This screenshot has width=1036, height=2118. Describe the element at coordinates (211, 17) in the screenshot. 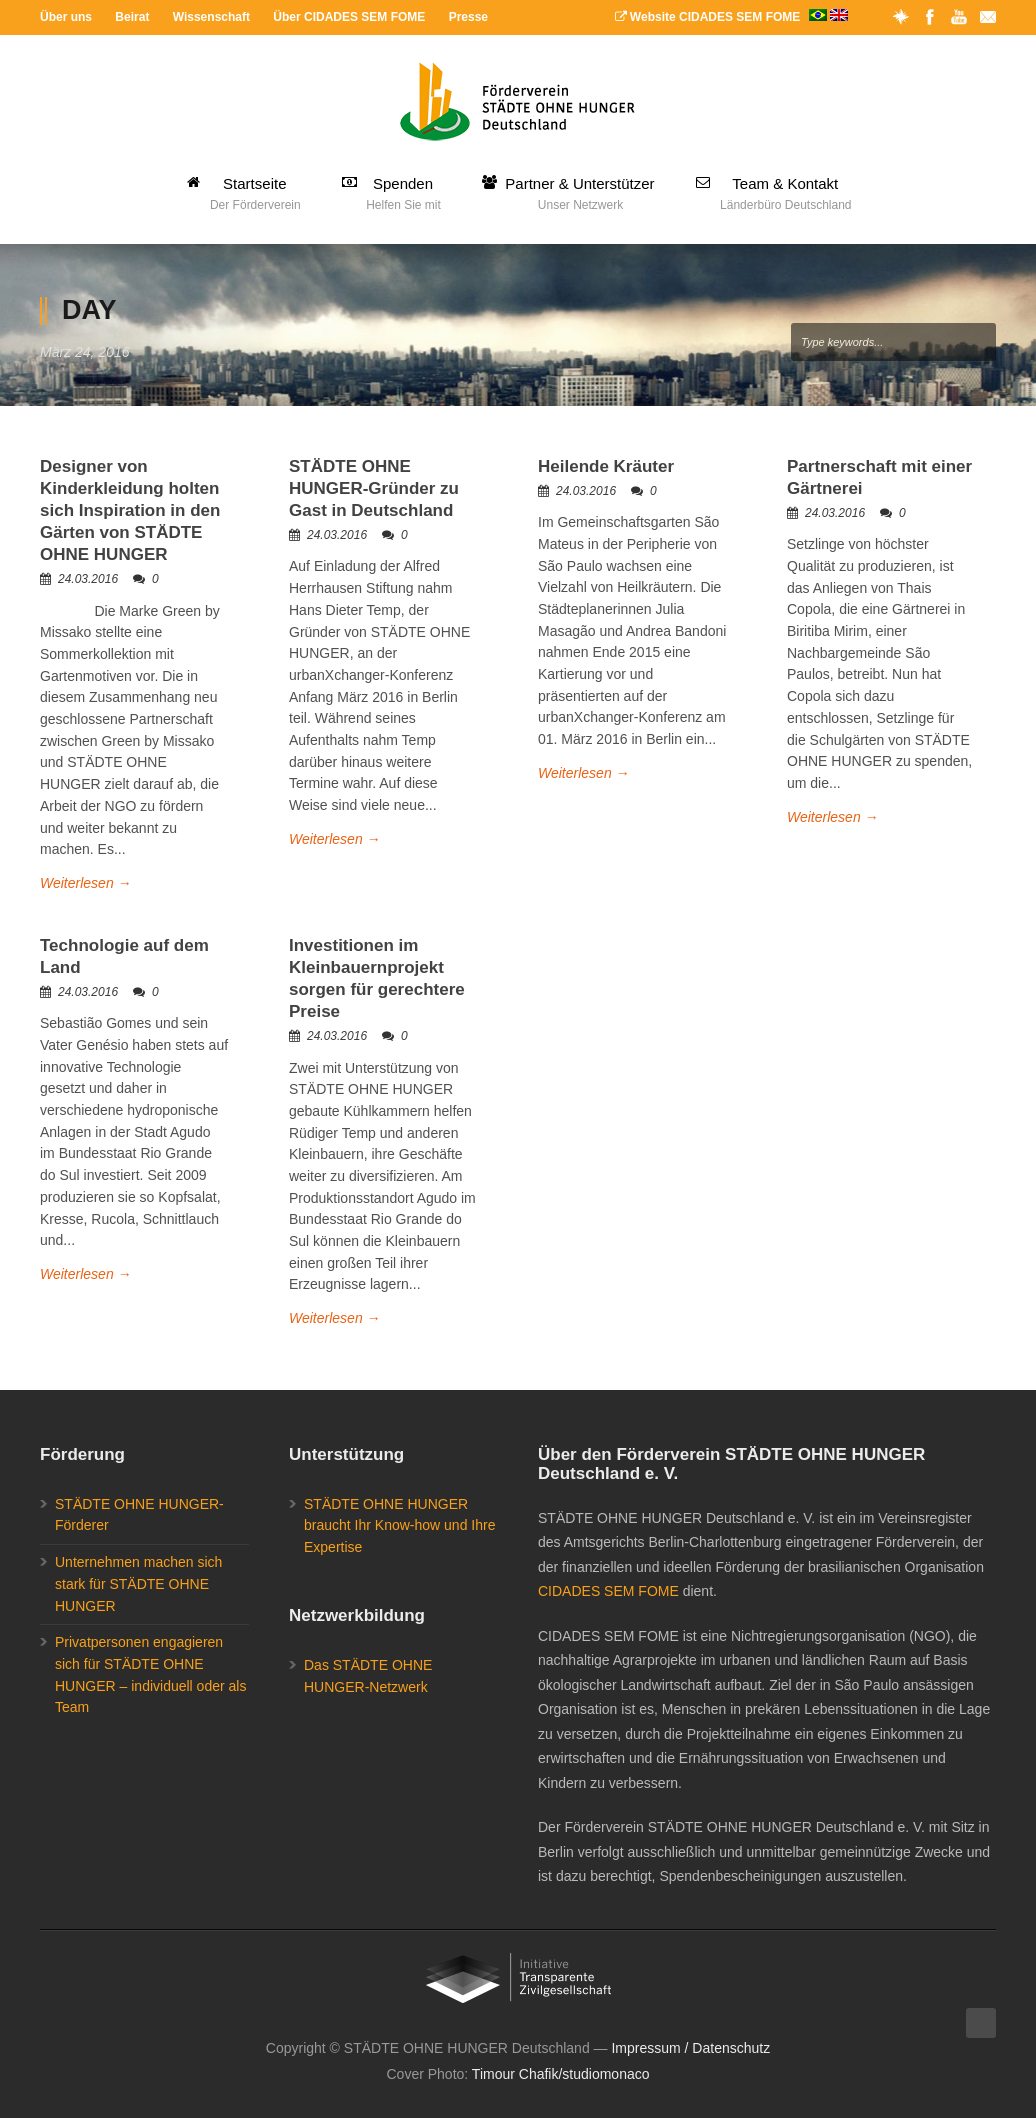

I see `Wissenschaft` at that location.